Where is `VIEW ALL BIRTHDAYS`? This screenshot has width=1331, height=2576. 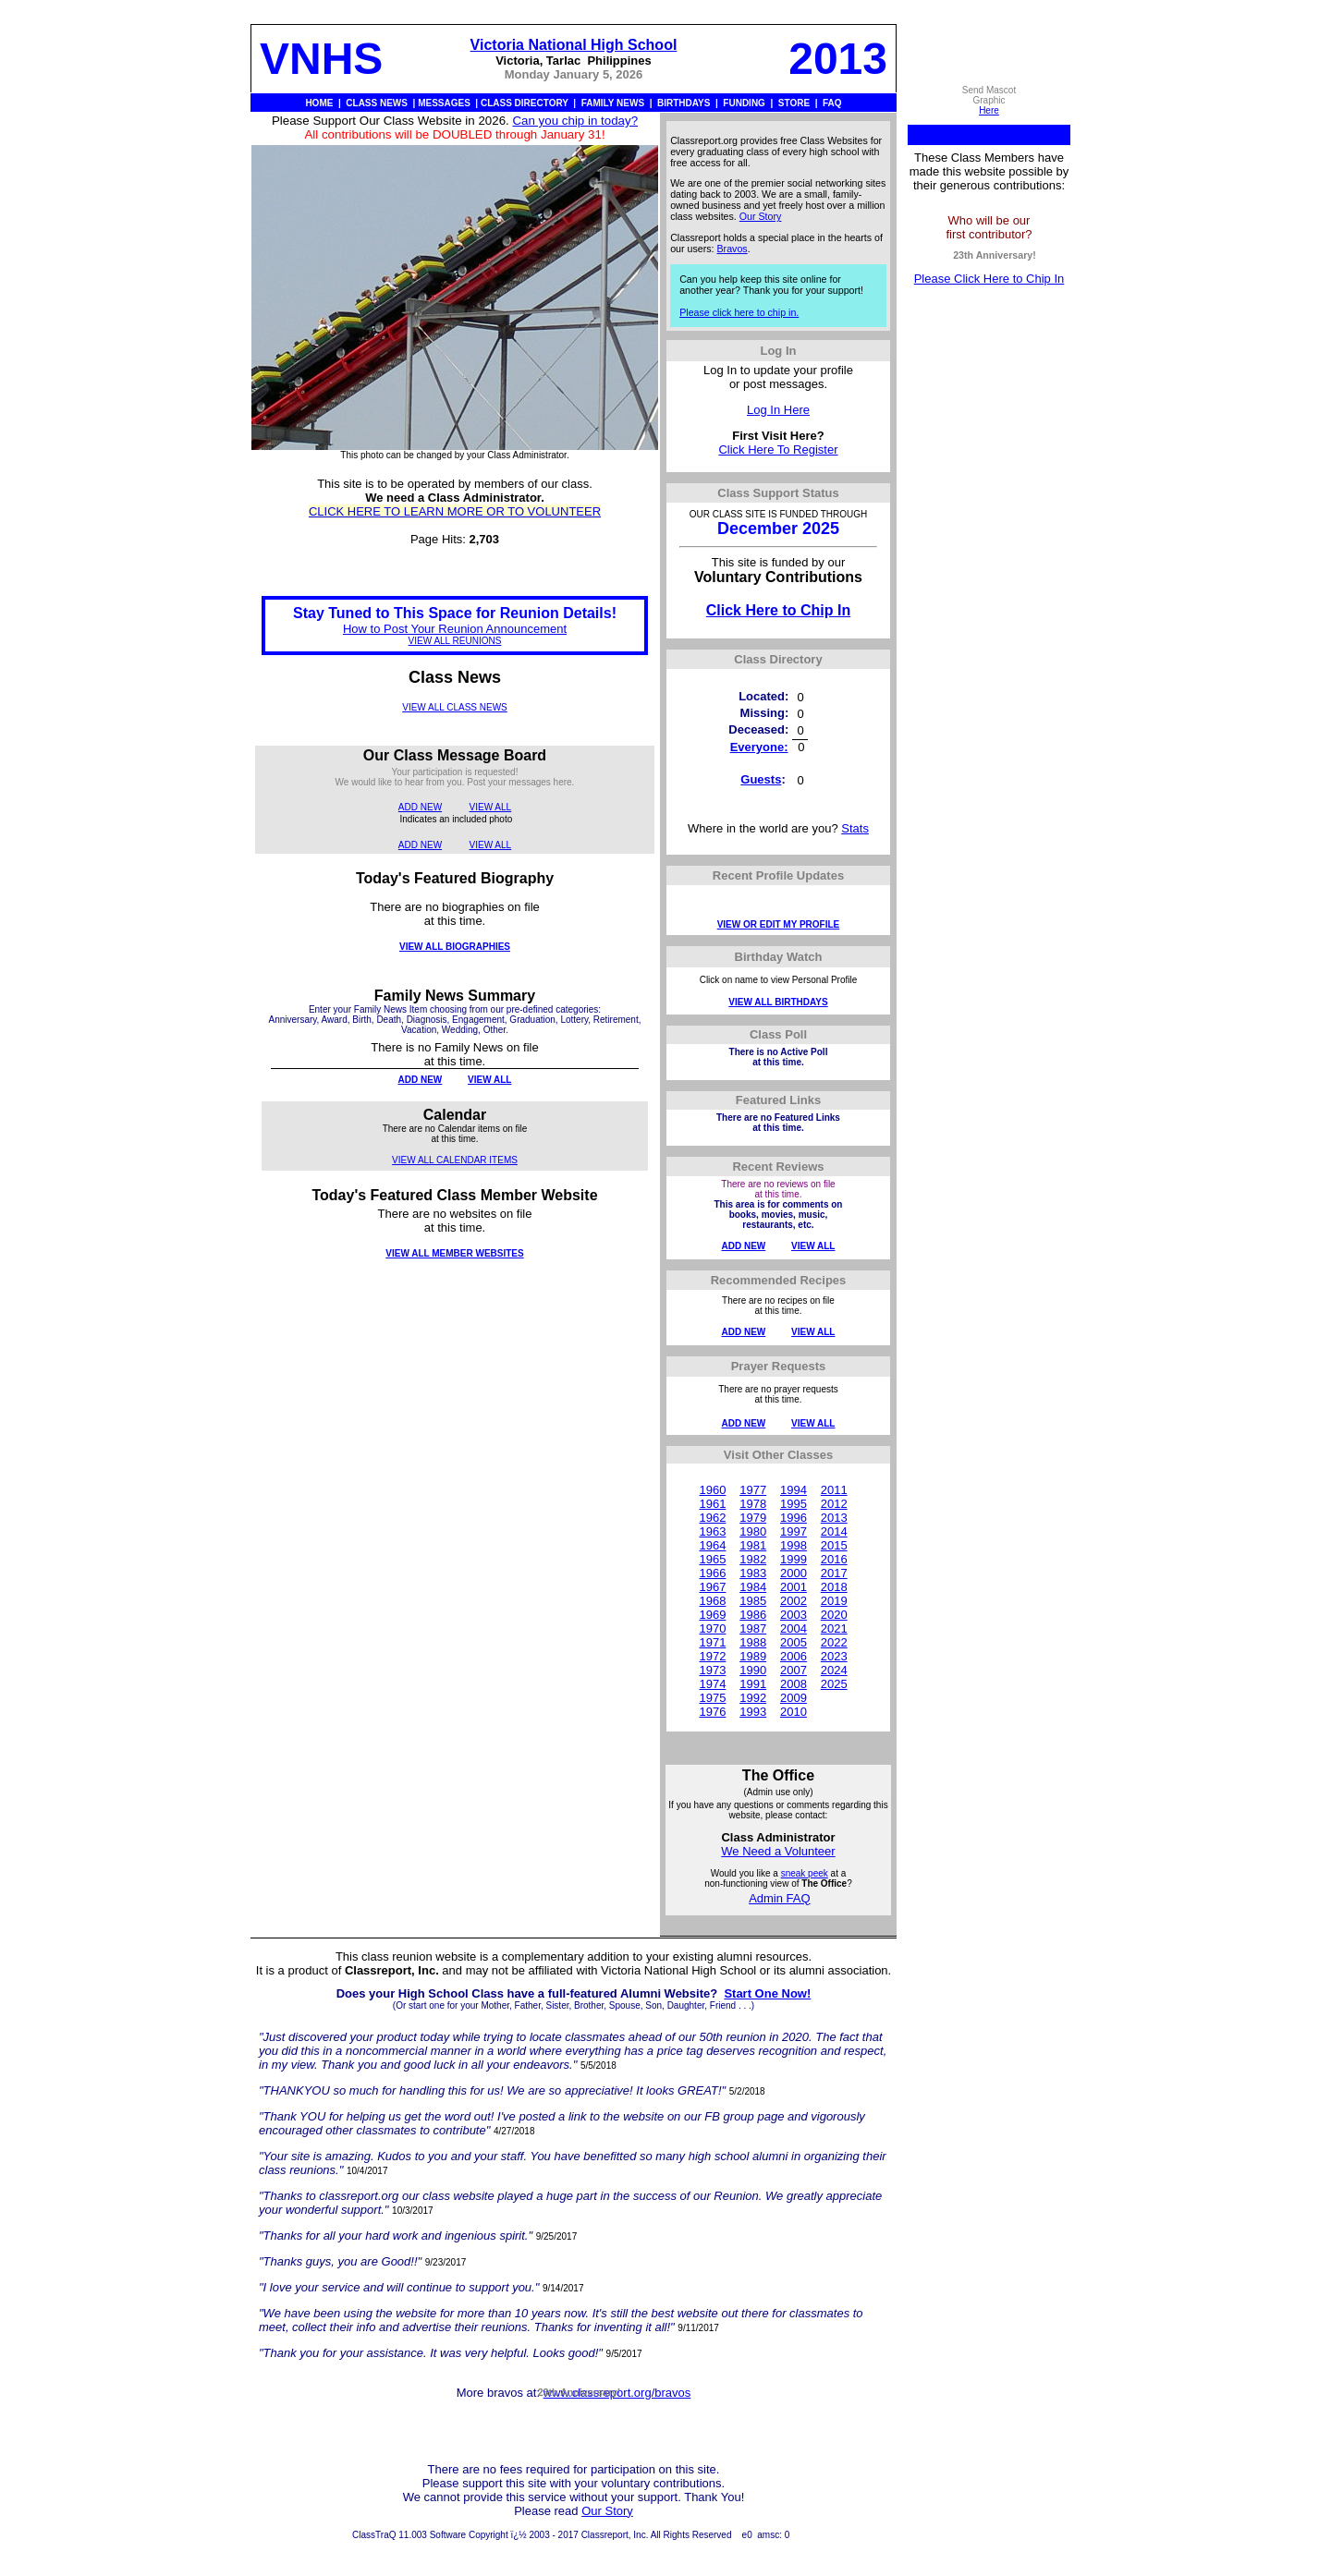
VIEW ALL BIRTHDAYS is located at coordinates (777, 1002).